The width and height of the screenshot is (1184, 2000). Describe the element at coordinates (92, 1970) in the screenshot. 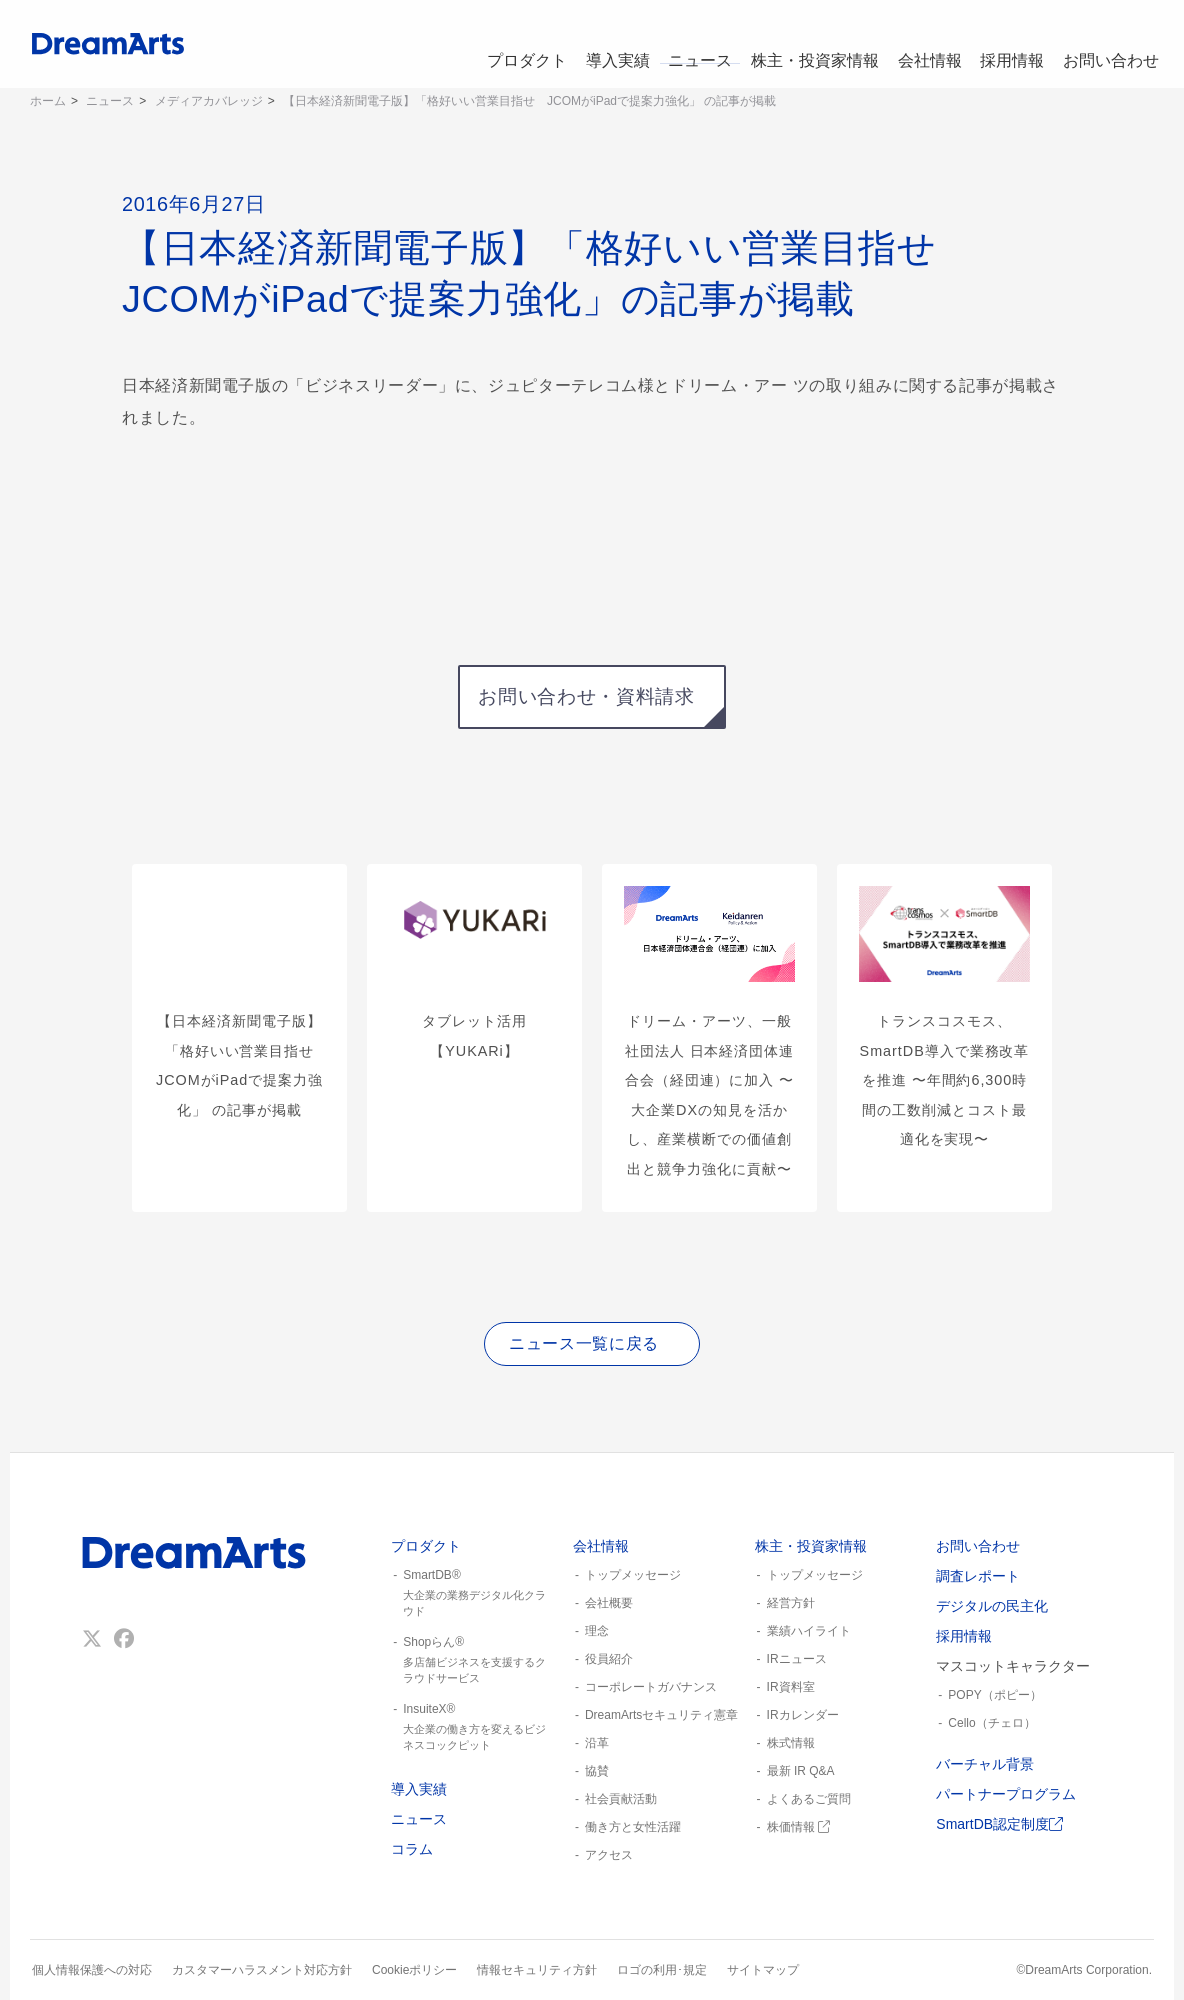

I see `個人情報保護への対応` at that location.